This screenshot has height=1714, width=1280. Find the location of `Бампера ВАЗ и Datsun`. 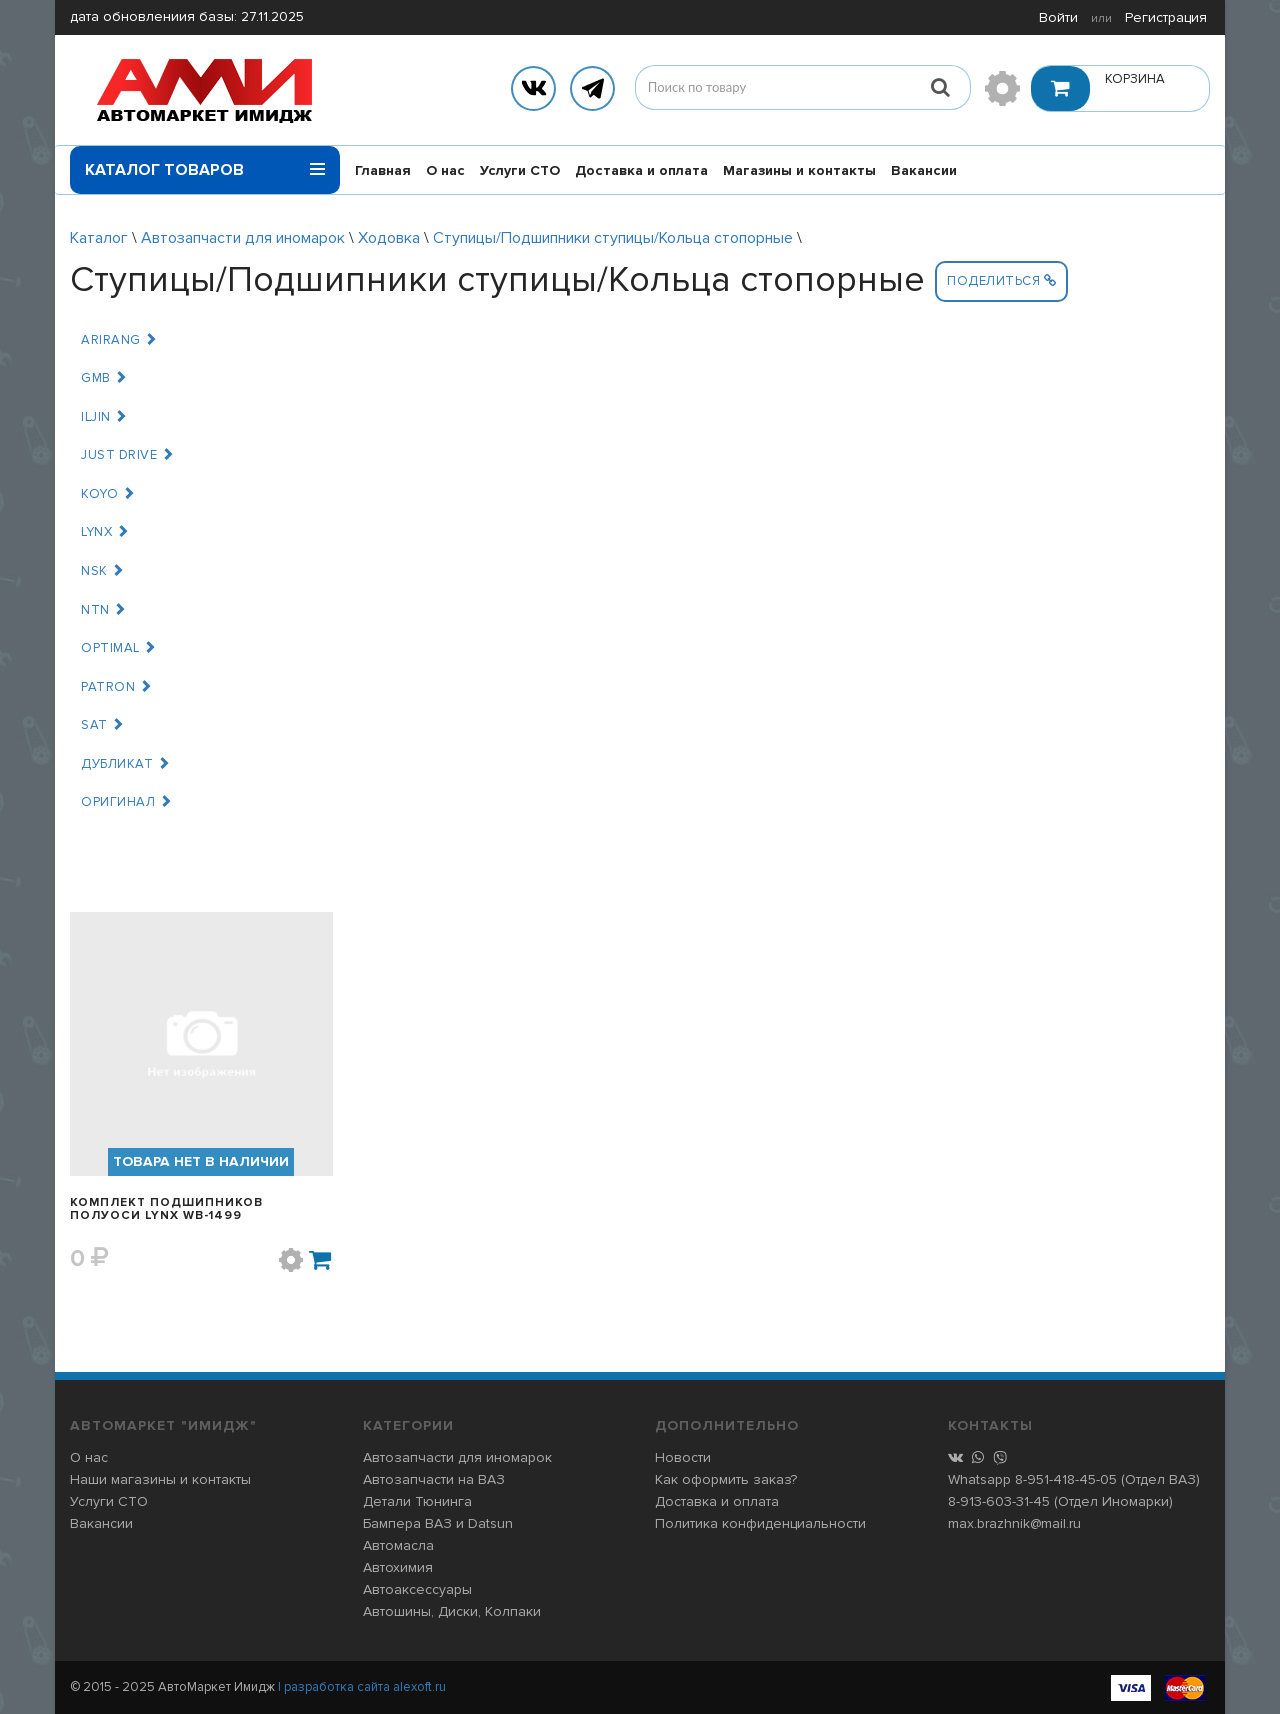

Бампера ВАЗ и Datsun is located at coordinates (438, 1523).